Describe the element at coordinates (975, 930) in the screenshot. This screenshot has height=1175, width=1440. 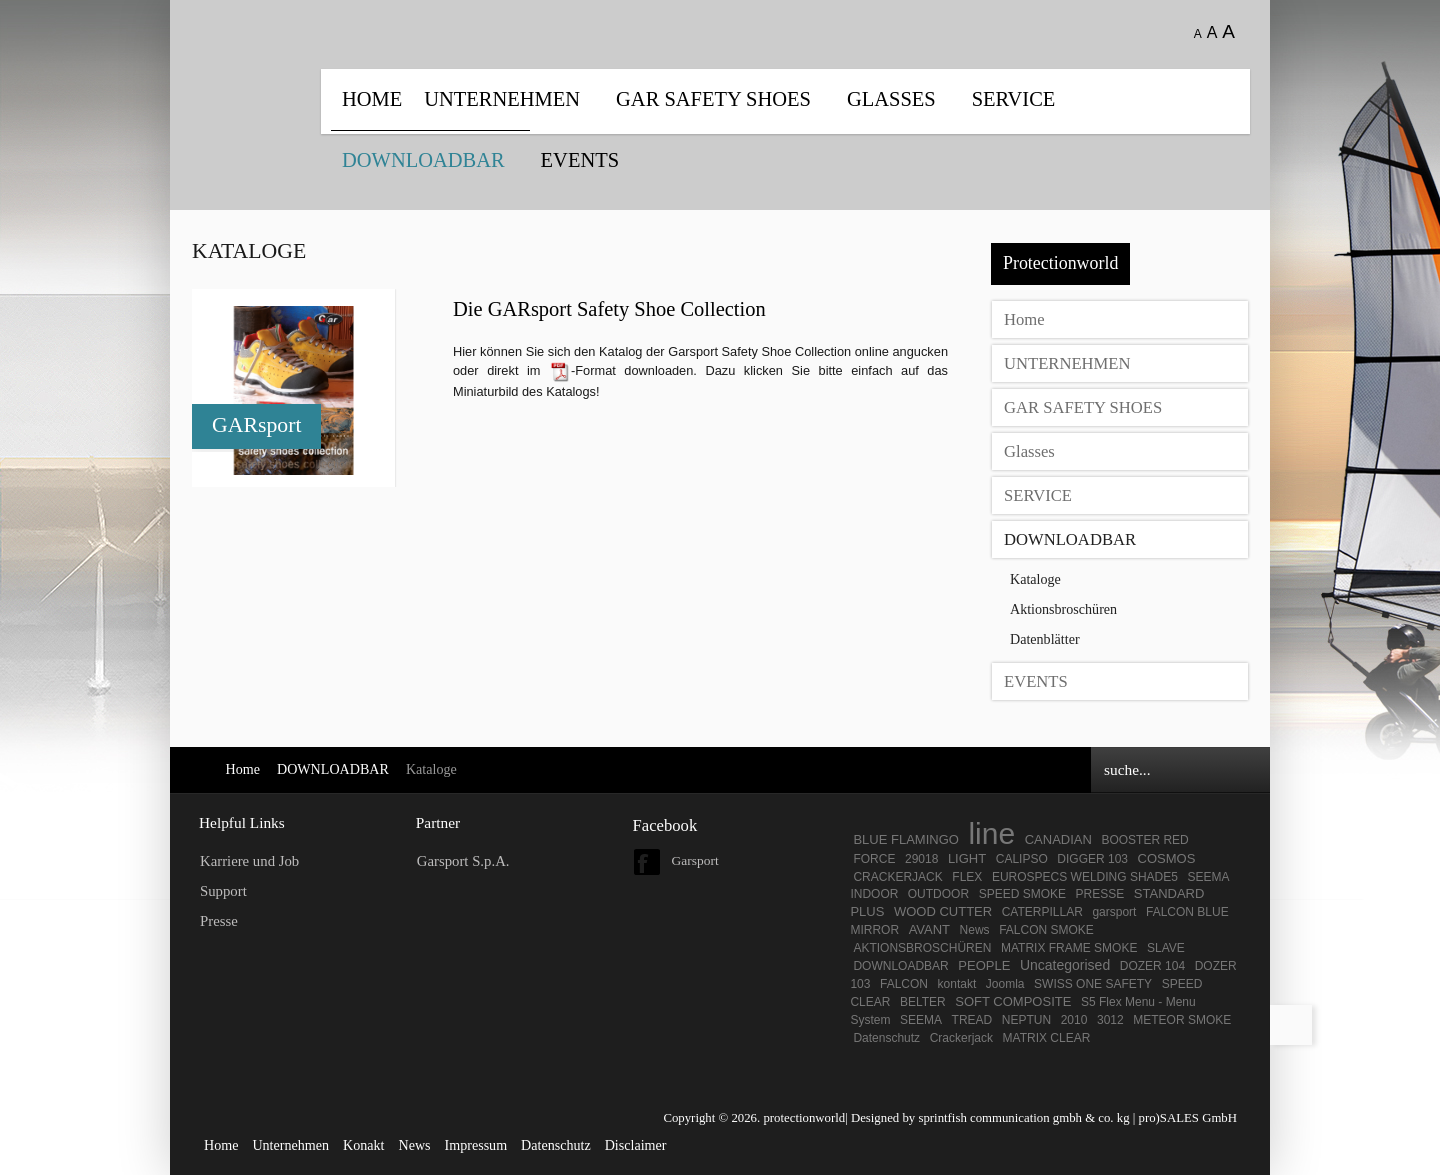
I see `News` at that location.